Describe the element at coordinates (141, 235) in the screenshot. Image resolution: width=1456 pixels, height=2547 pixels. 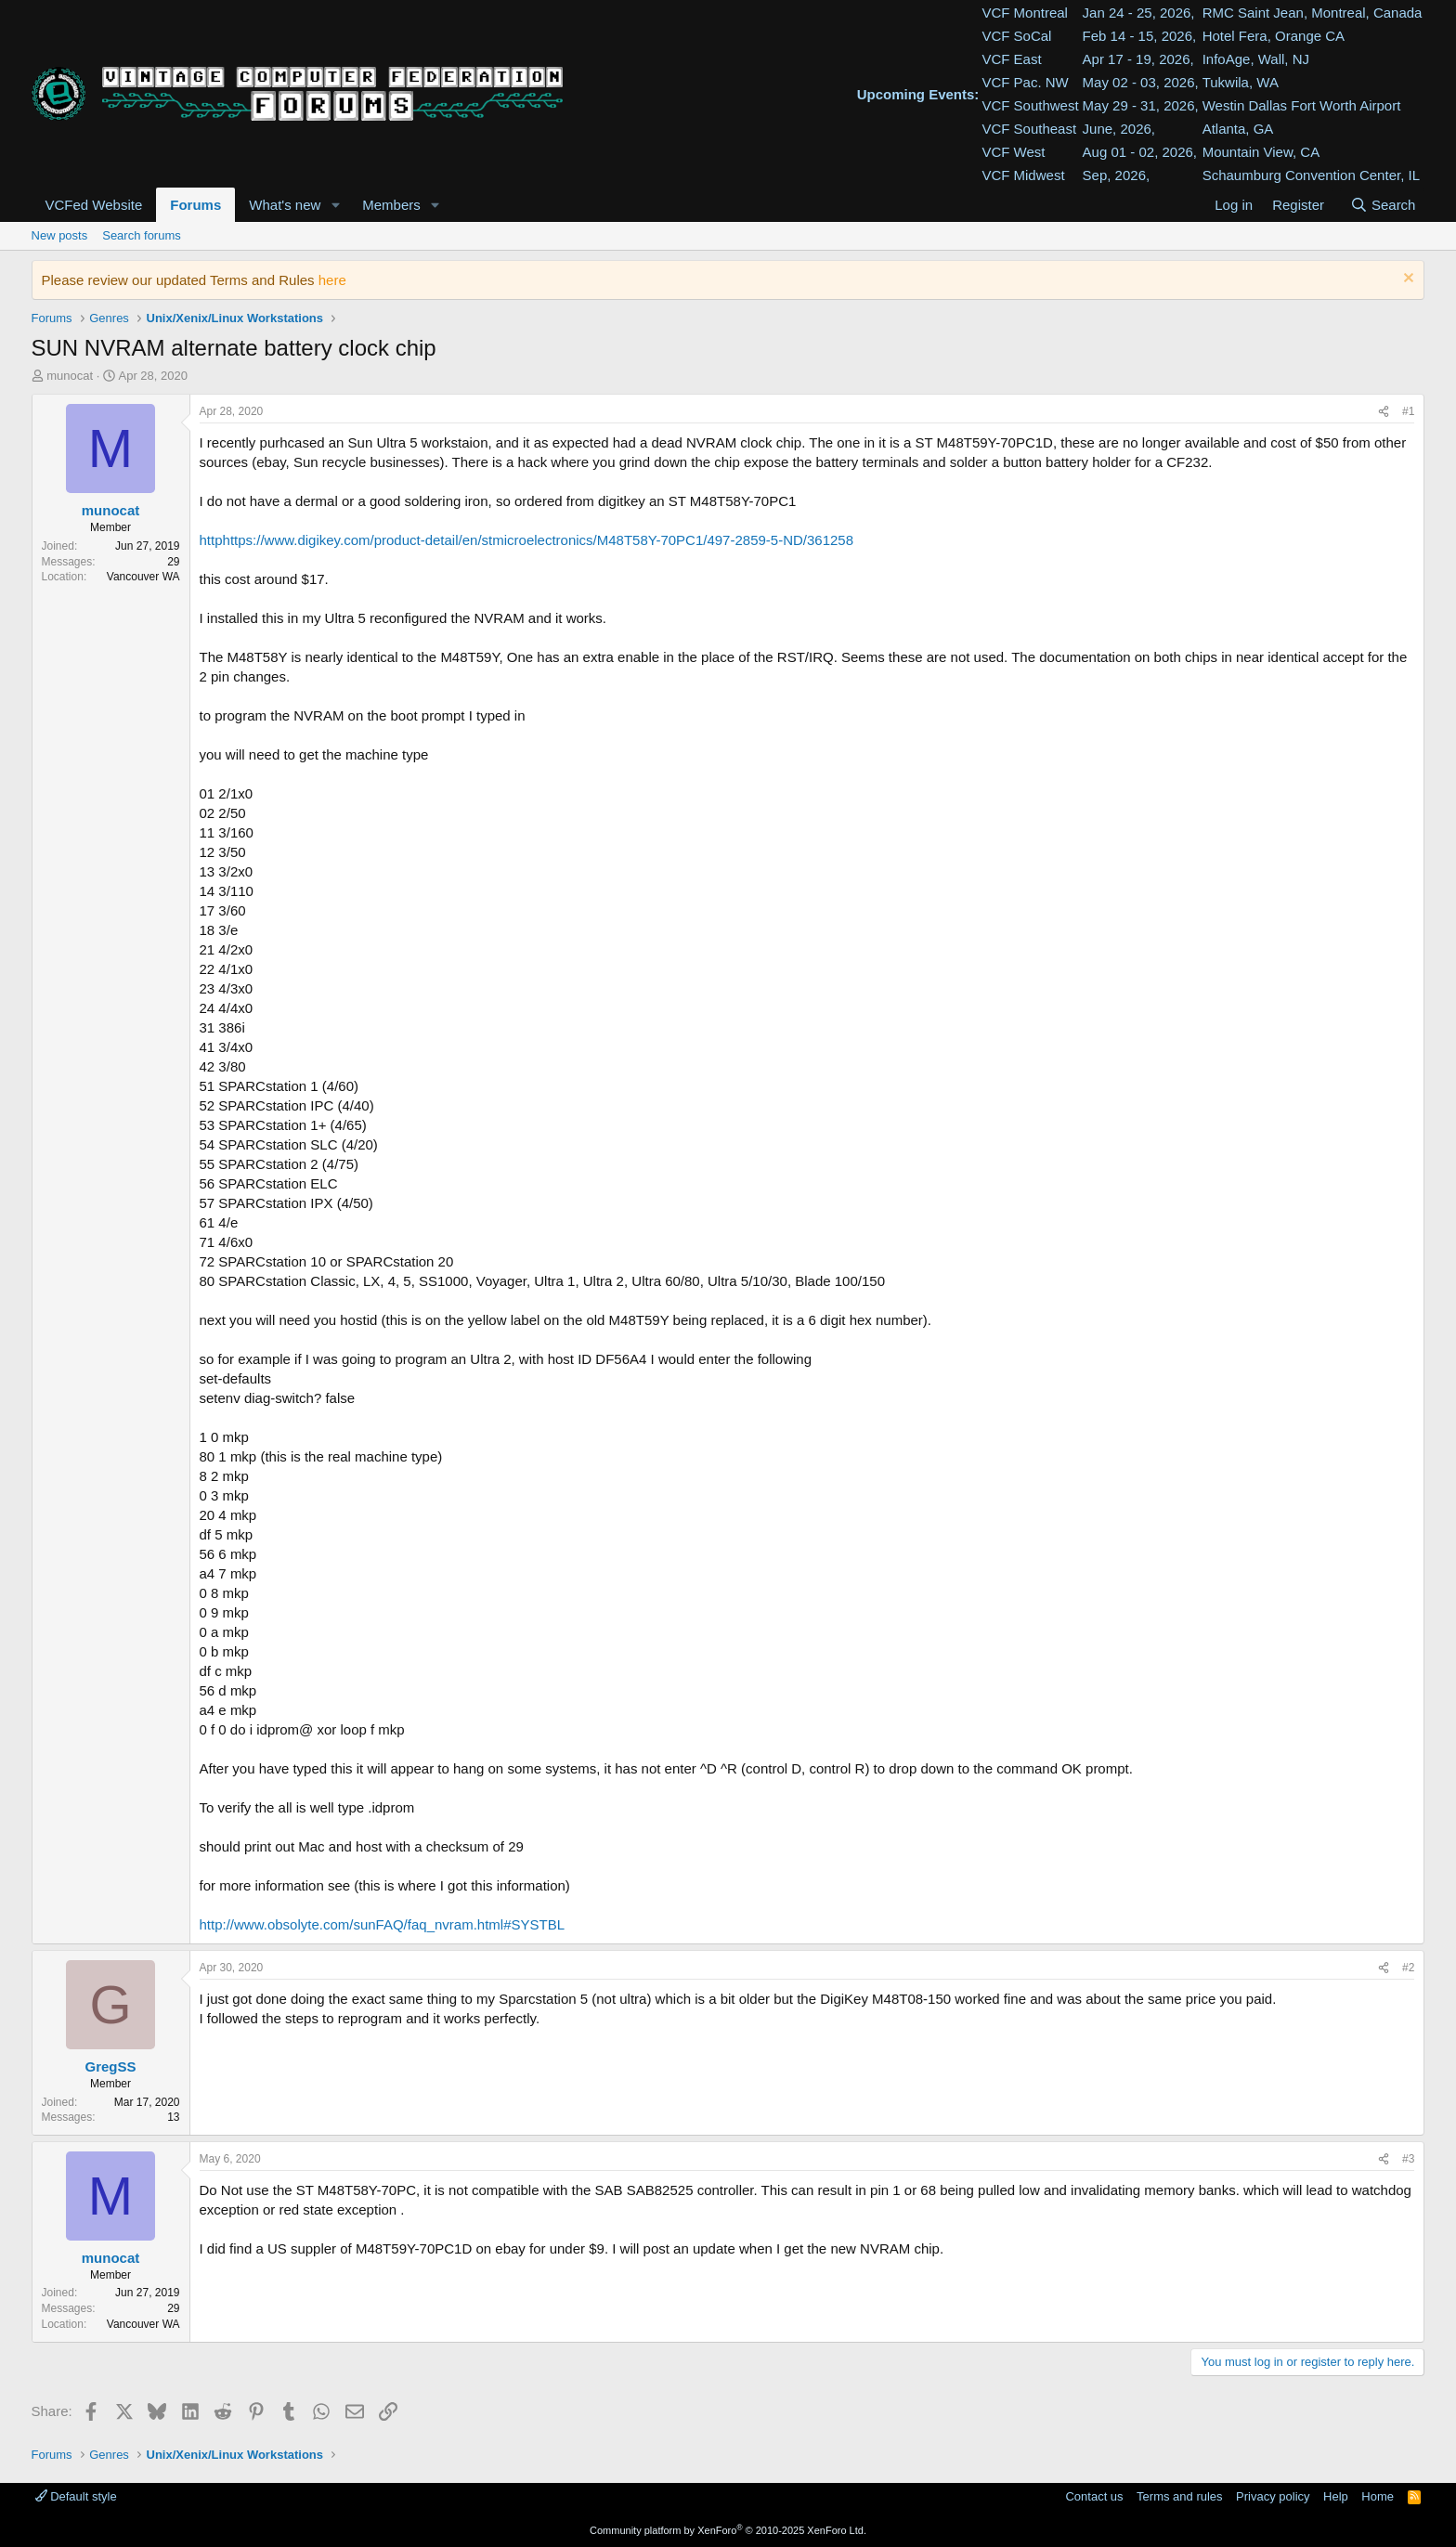
I see `Search forums` at that location.